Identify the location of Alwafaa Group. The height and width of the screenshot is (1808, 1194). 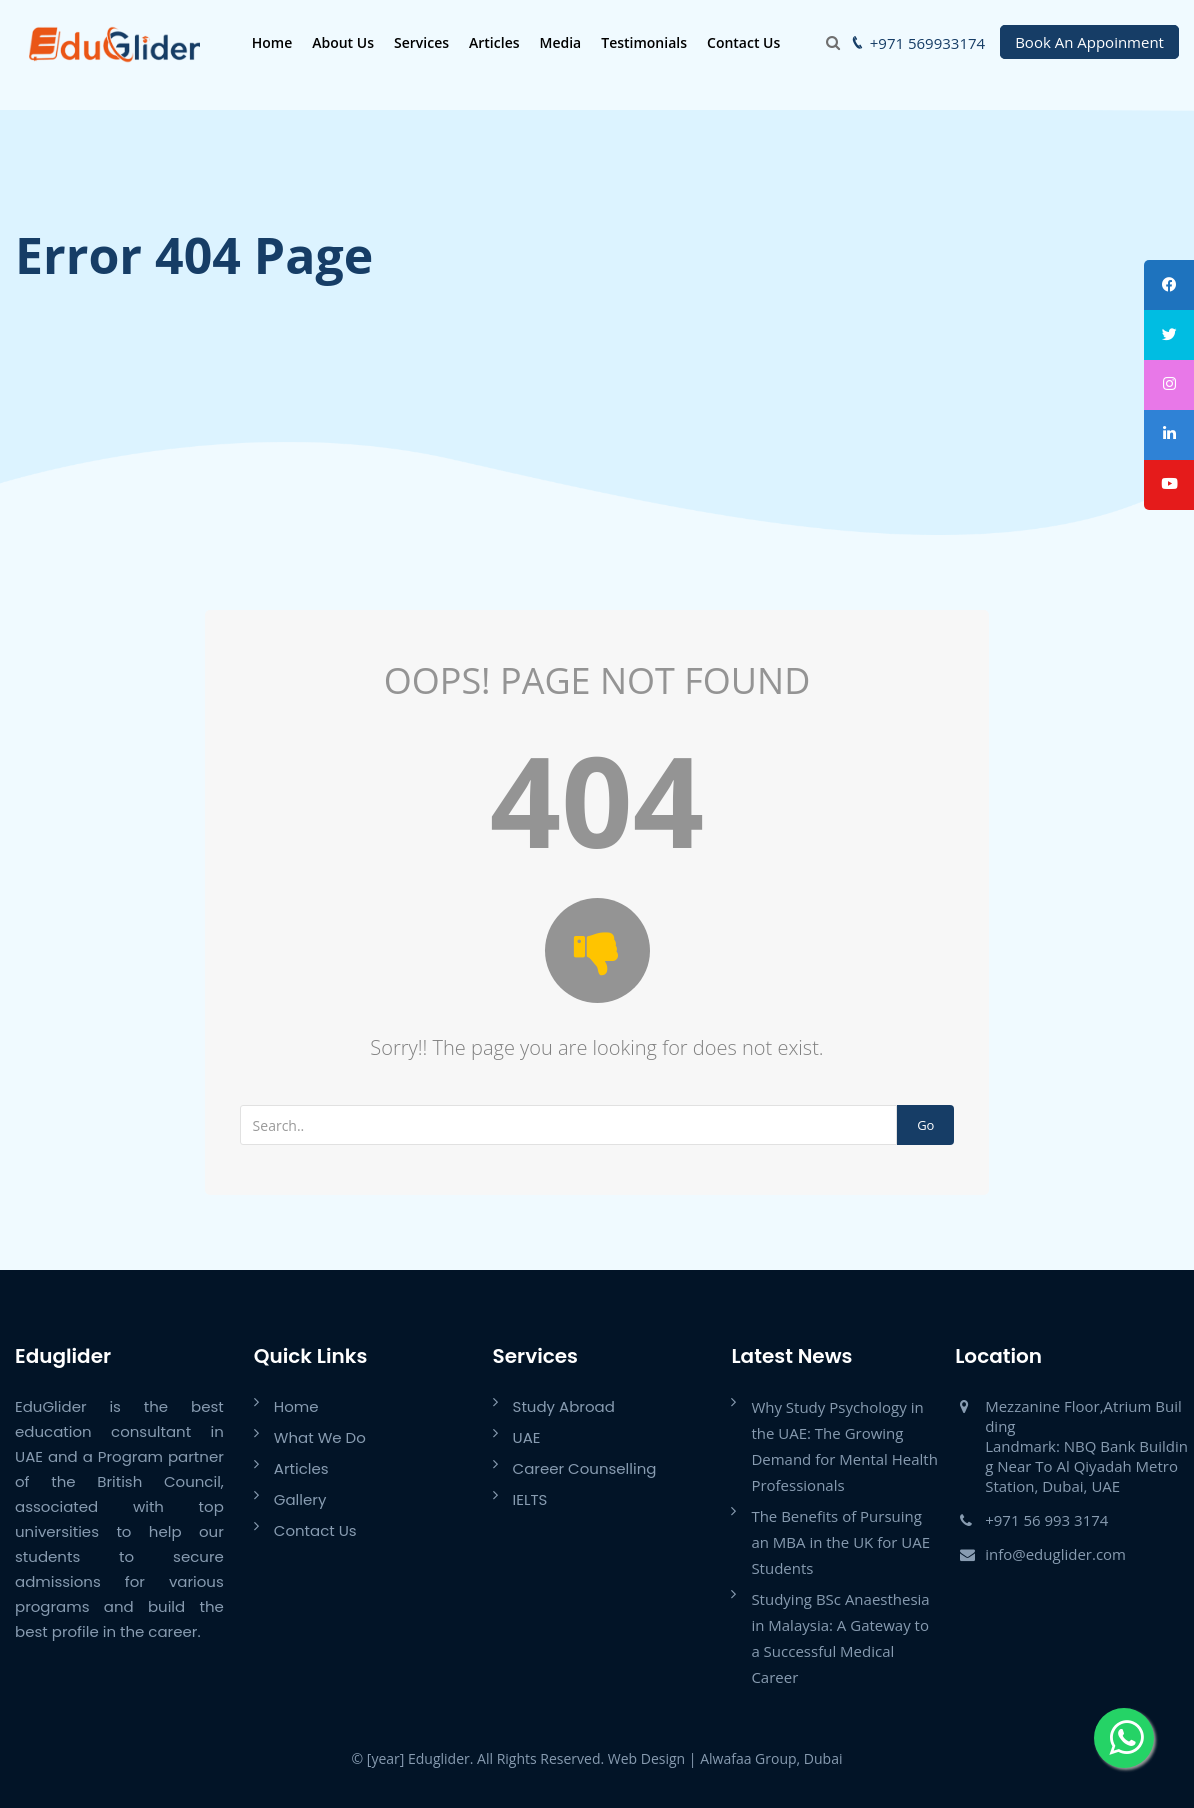
(748, 1758).